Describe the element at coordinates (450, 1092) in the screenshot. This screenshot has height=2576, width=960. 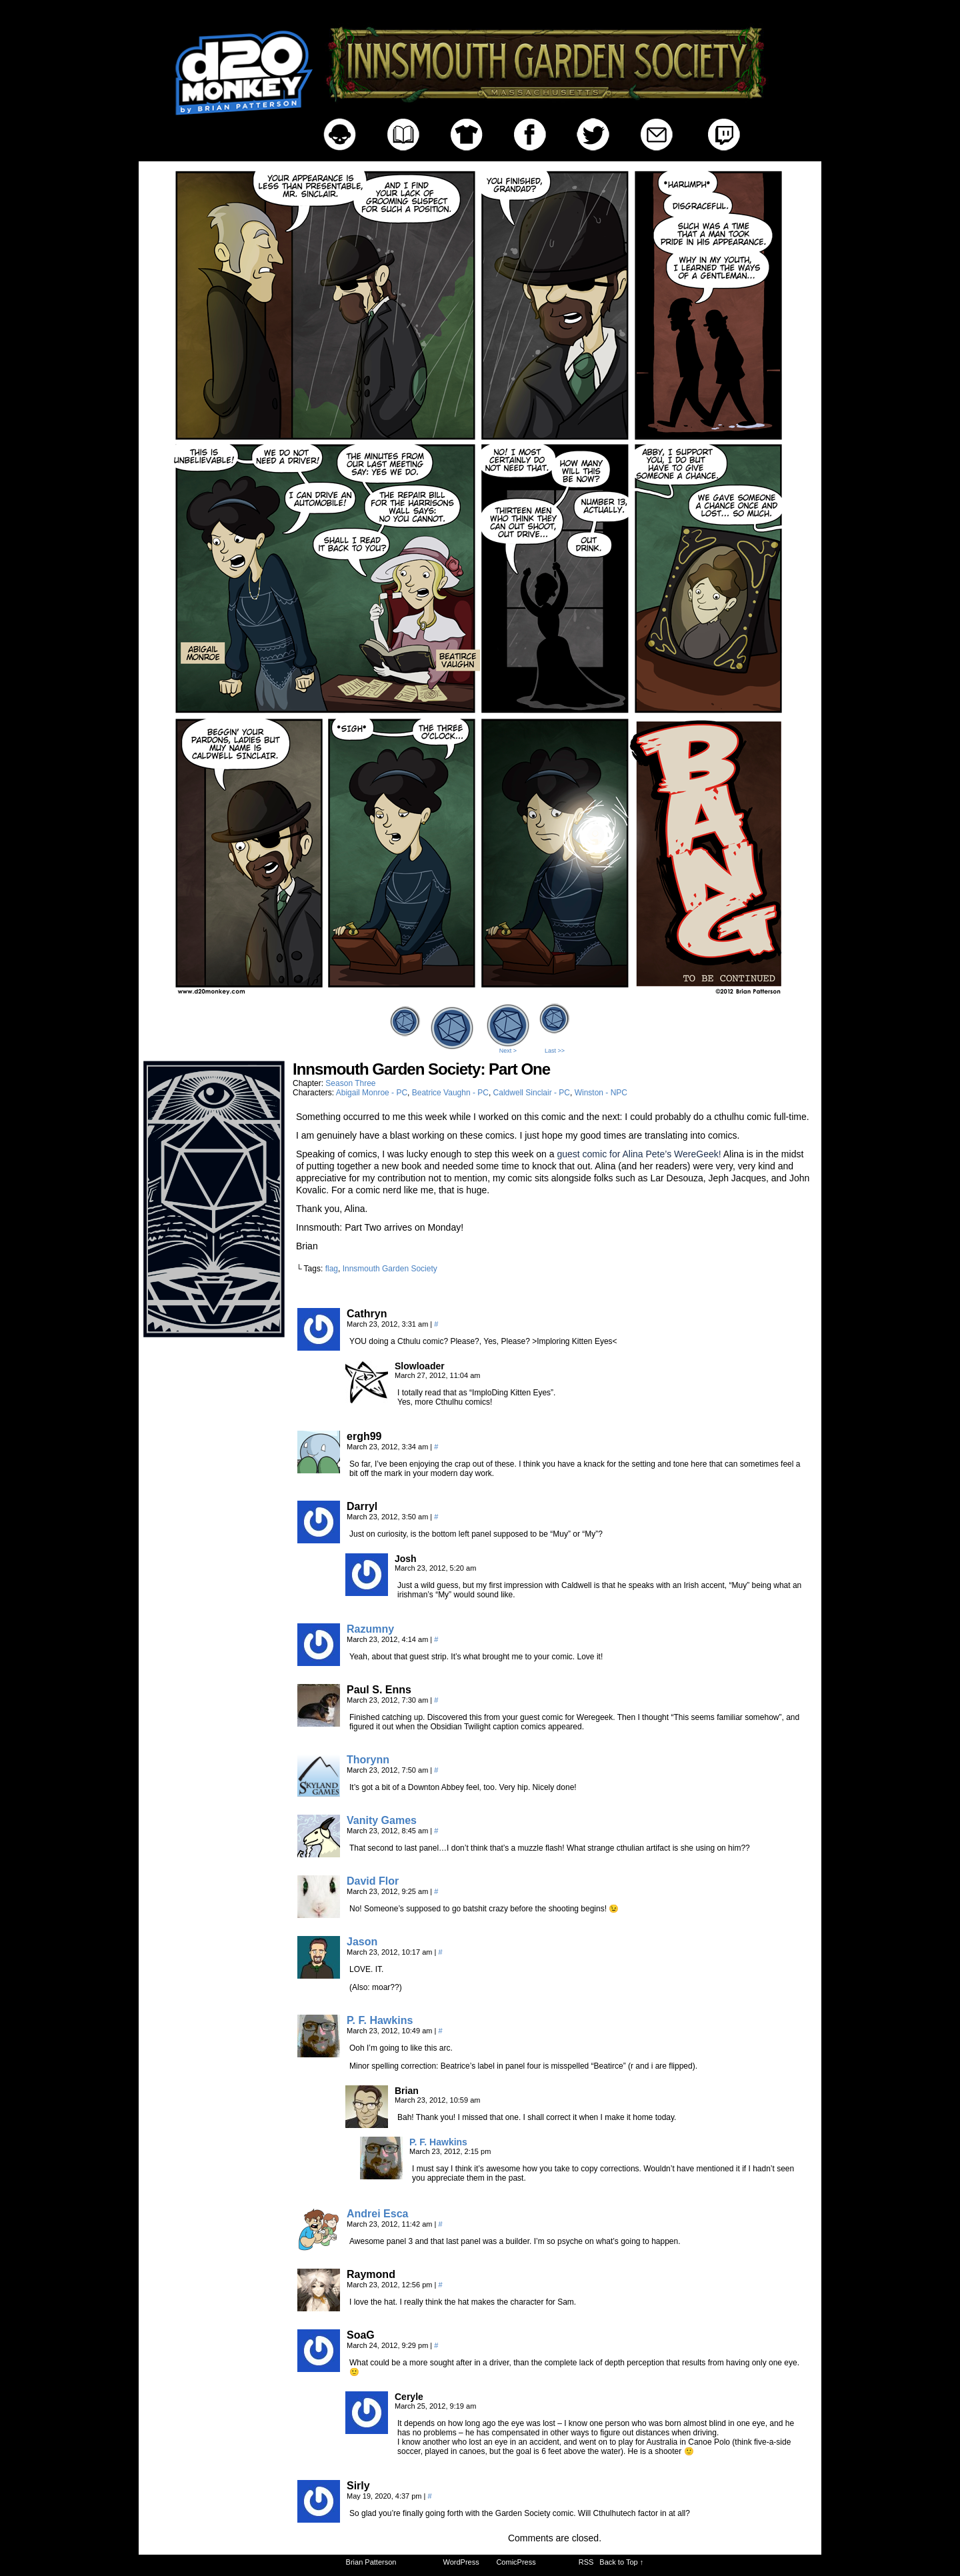
I see `Beatrice Vaughn - PC` at that location.